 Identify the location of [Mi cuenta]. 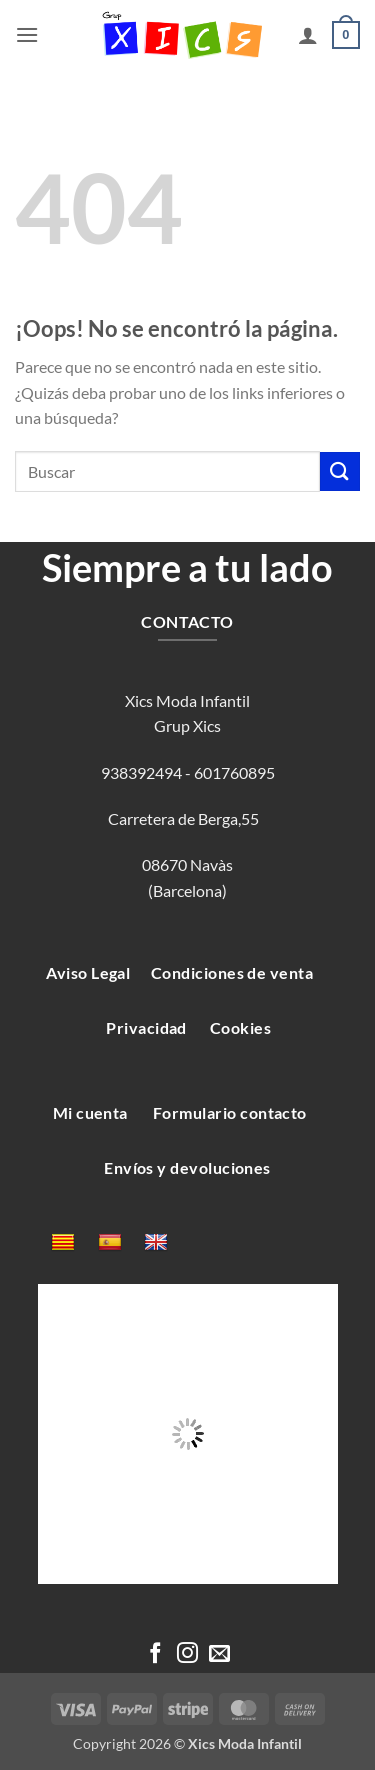
(308, 35).